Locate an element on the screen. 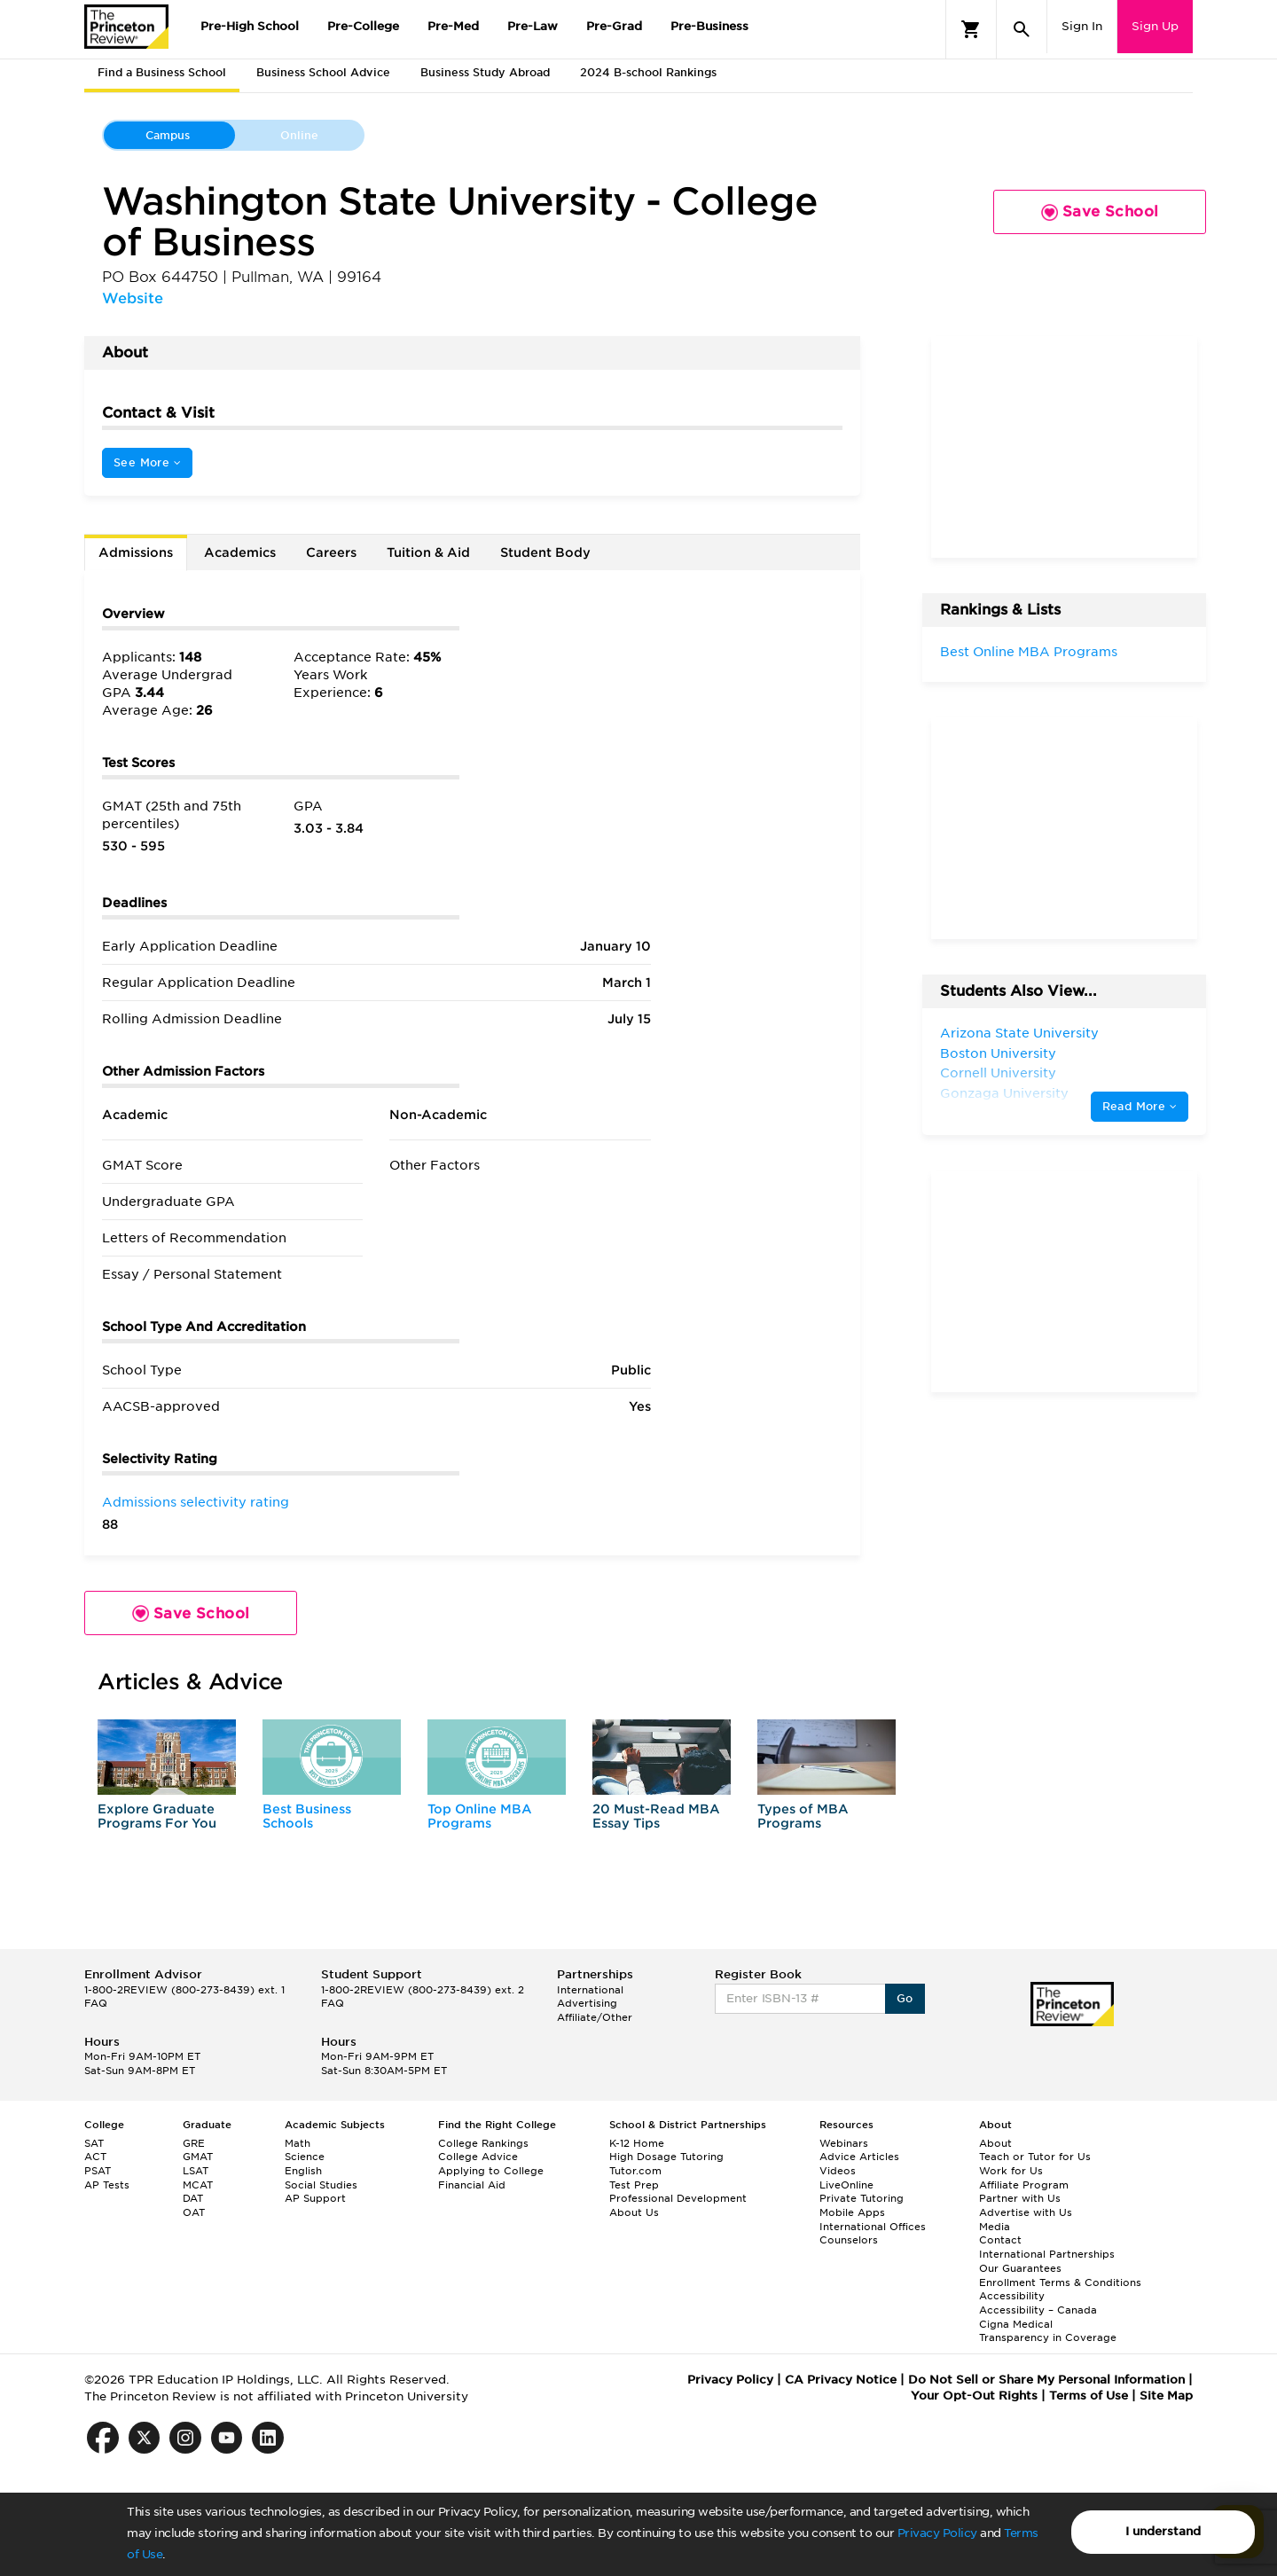 This screenshot has width=1277, height=2576. Admissions selectivity rating is located at coordinates (195, 1502).